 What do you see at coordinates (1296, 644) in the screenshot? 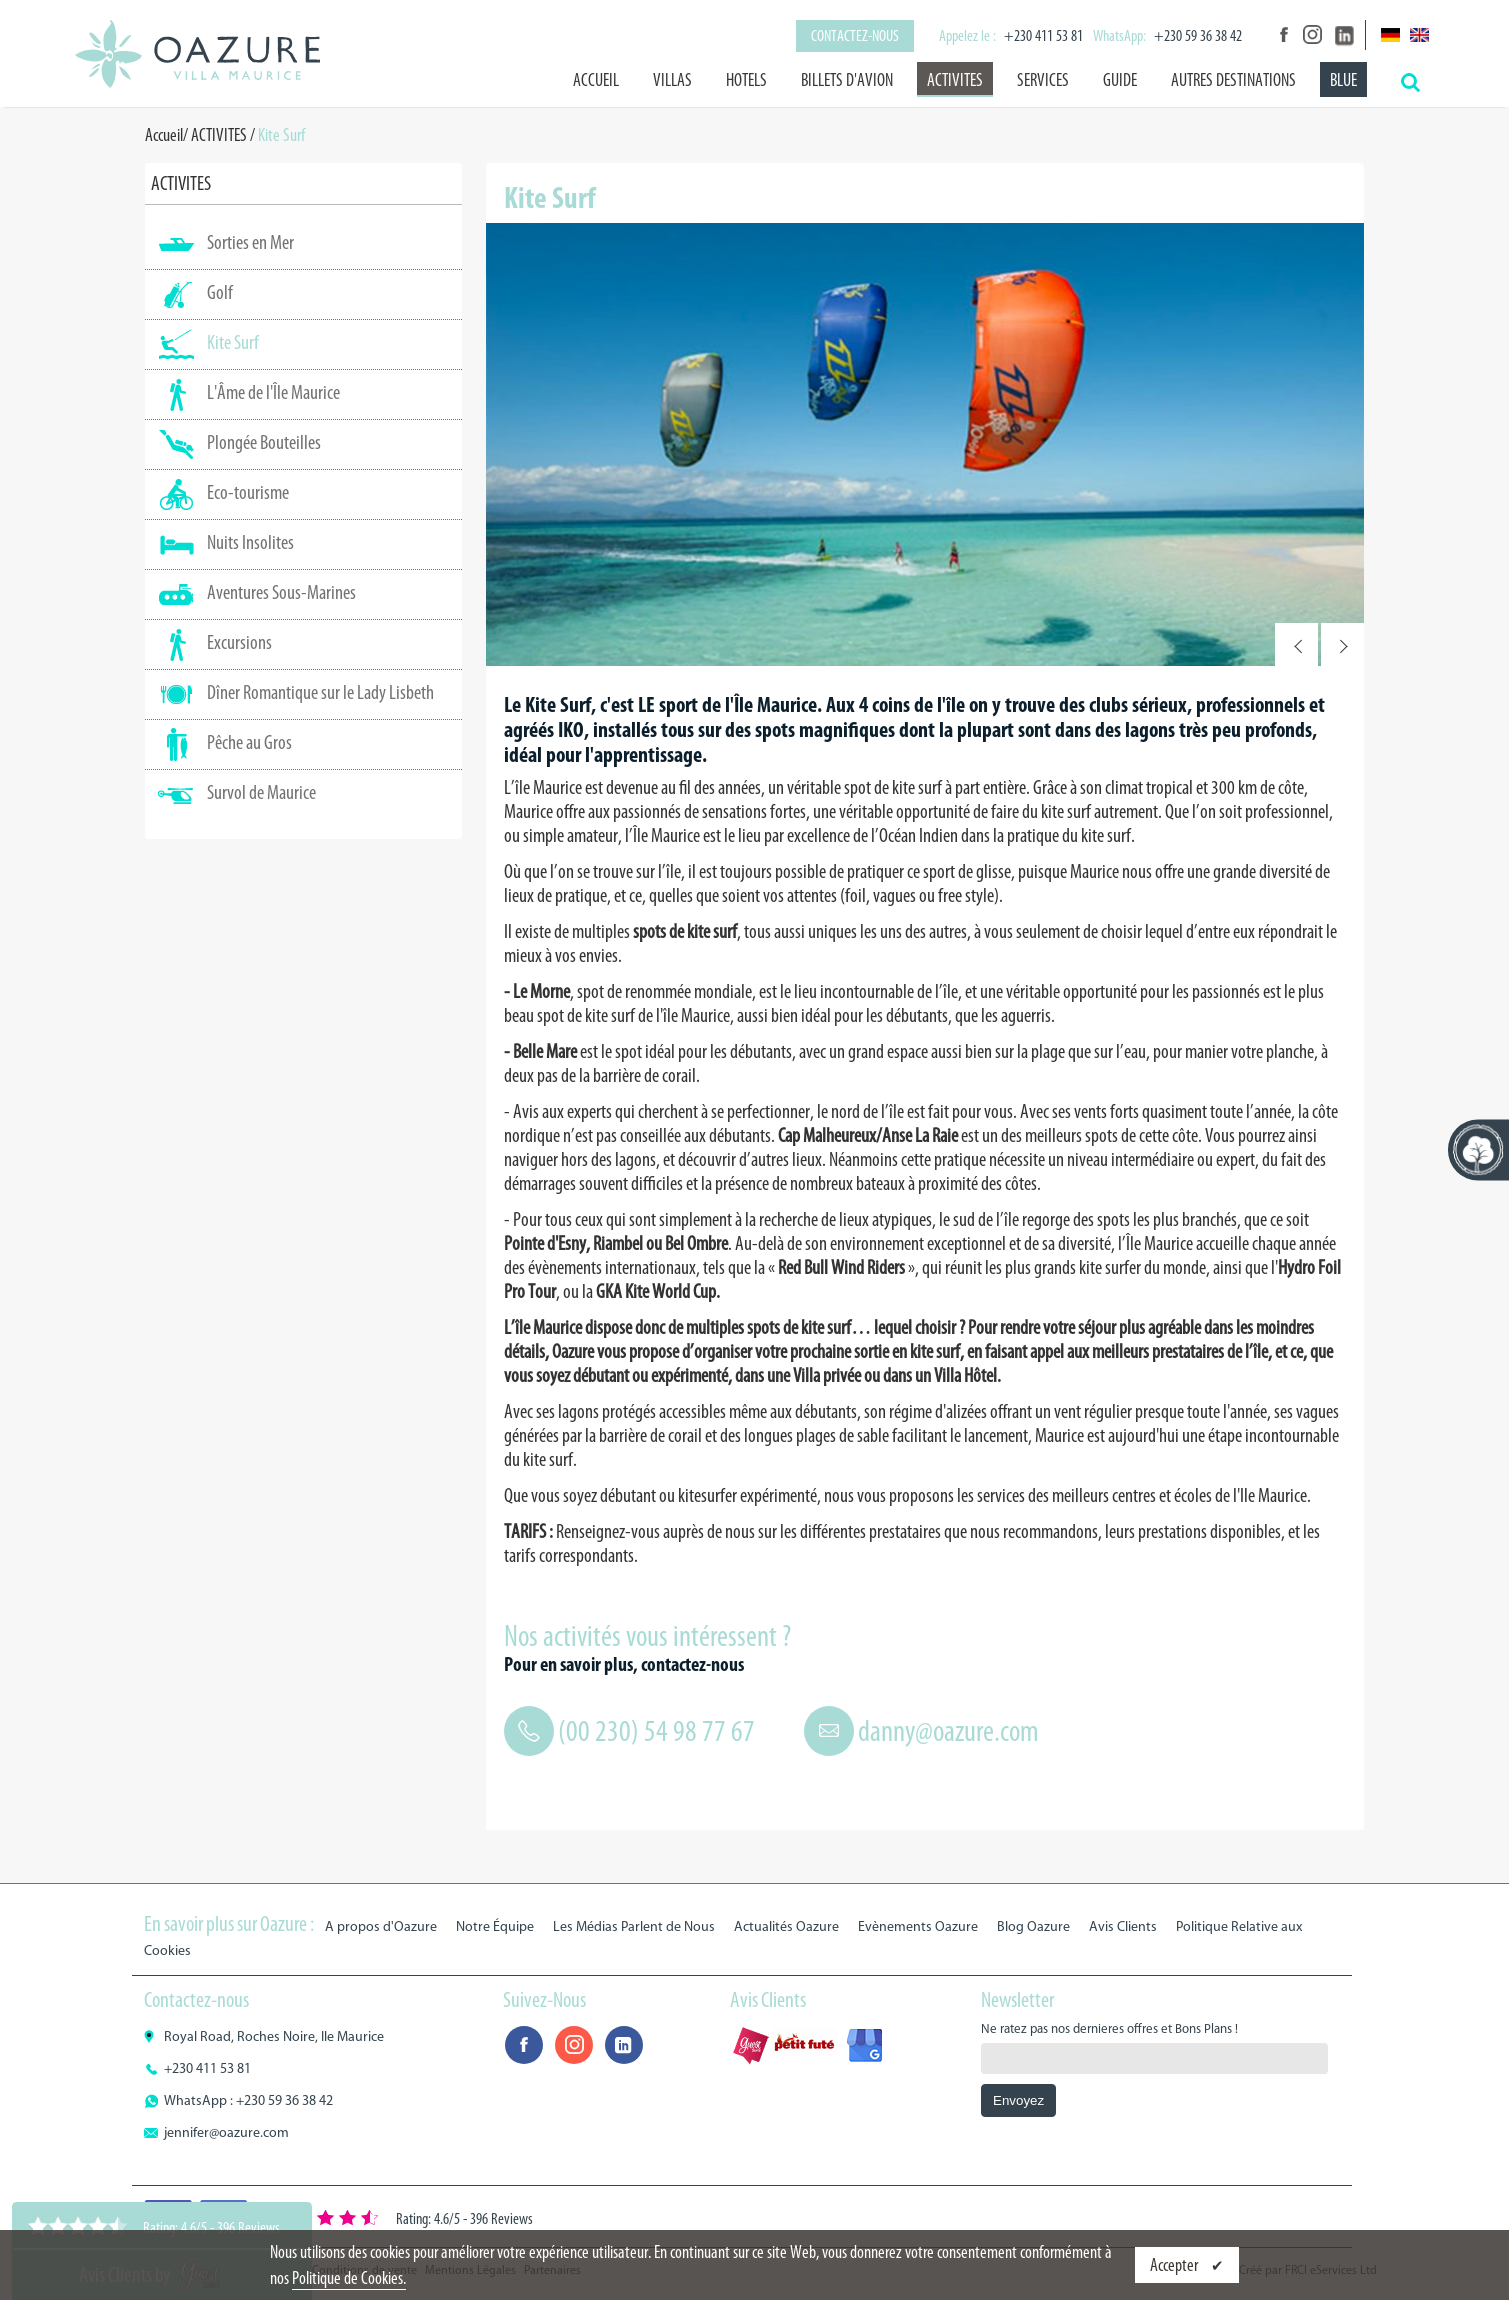
I see `Prev` at bounding box center [1296, 644].